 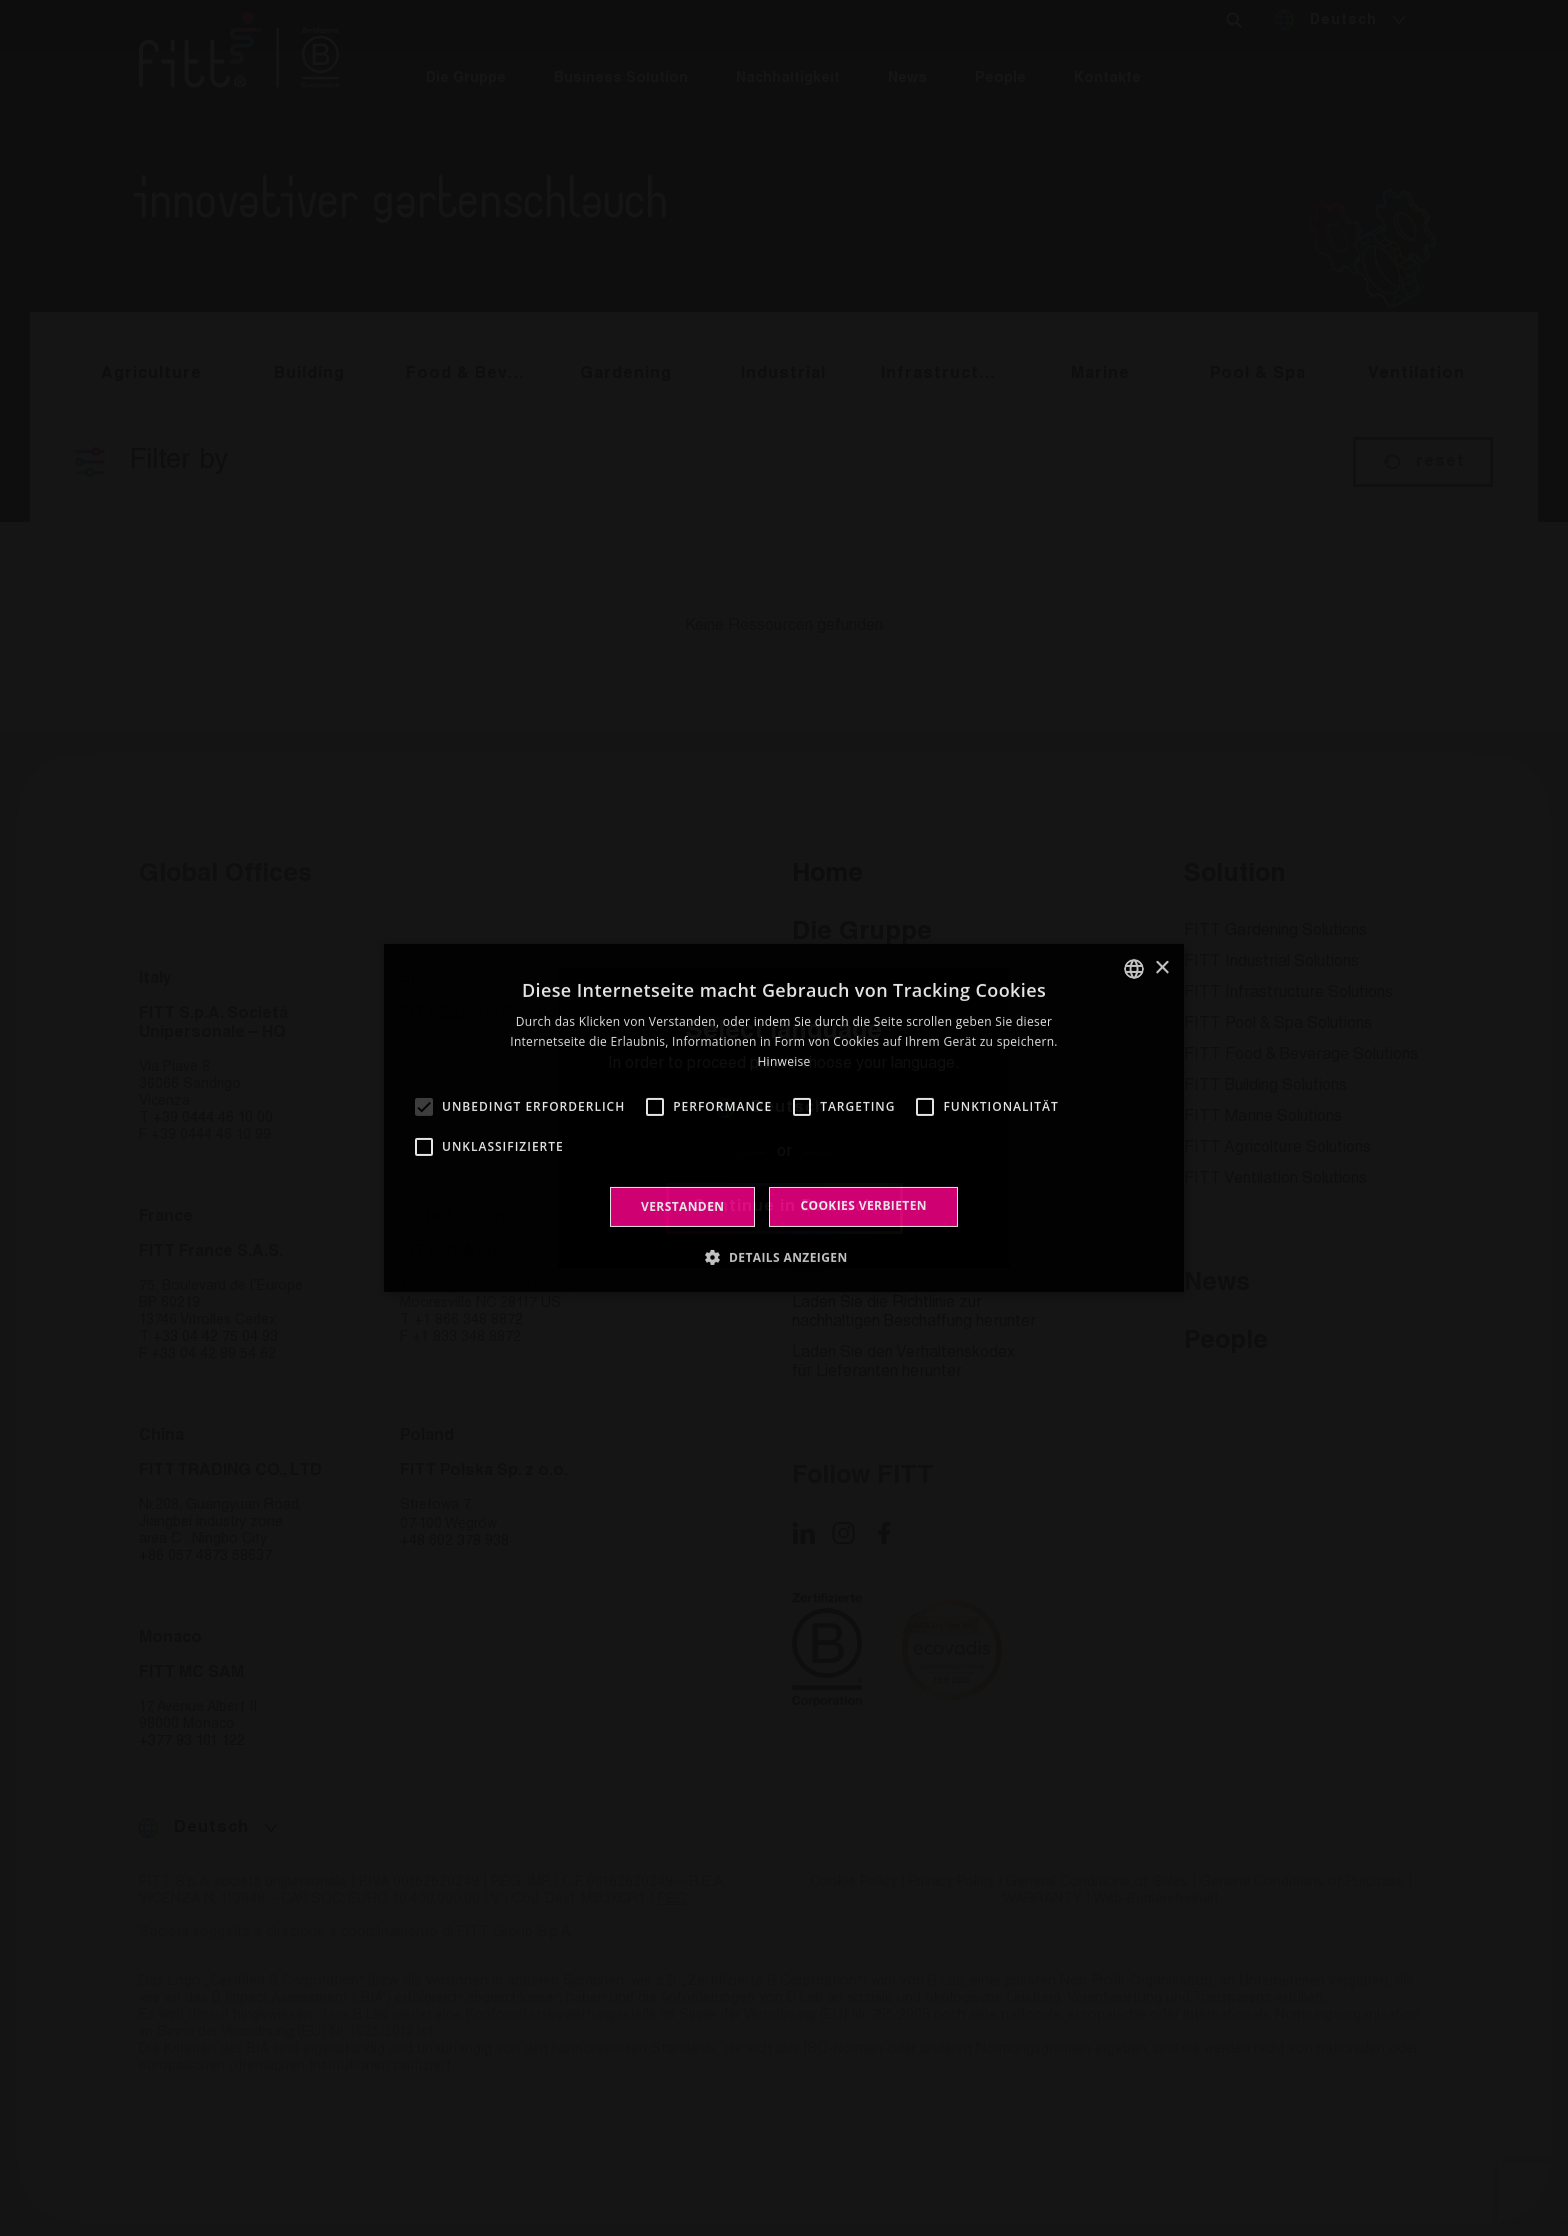 What do you see at coordinates (783, 1061) in the screenshot?
I see `Hinweise [Leggi di più, opens a new window]` at bounding box center [783, 1061].